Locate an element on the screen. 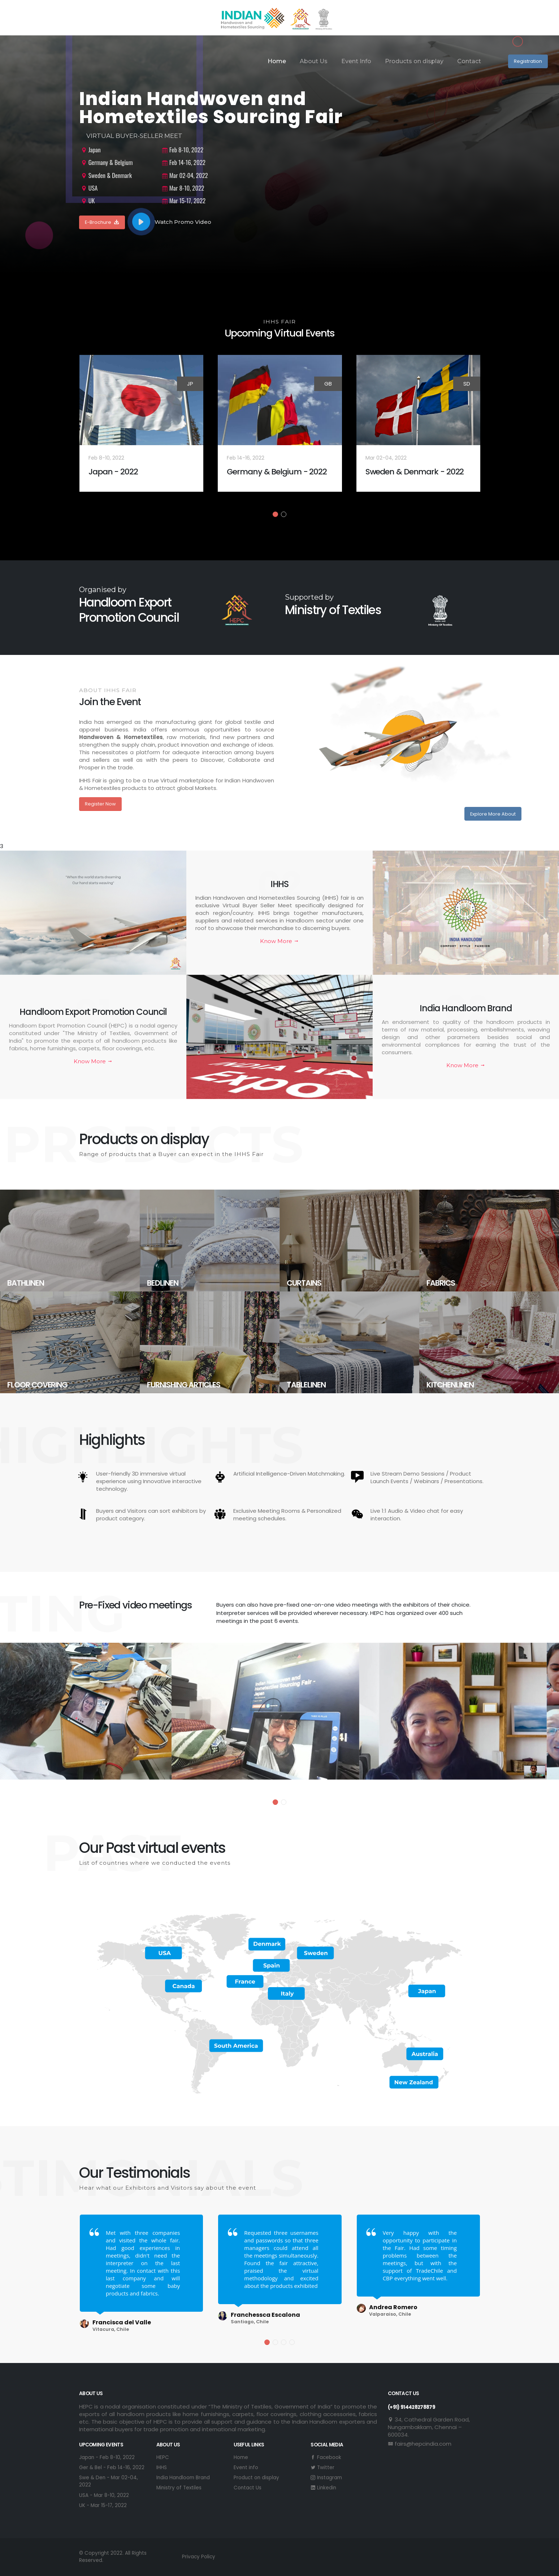 The image size is (559, 2576). Facebook is located at coordinates (326, 2457).